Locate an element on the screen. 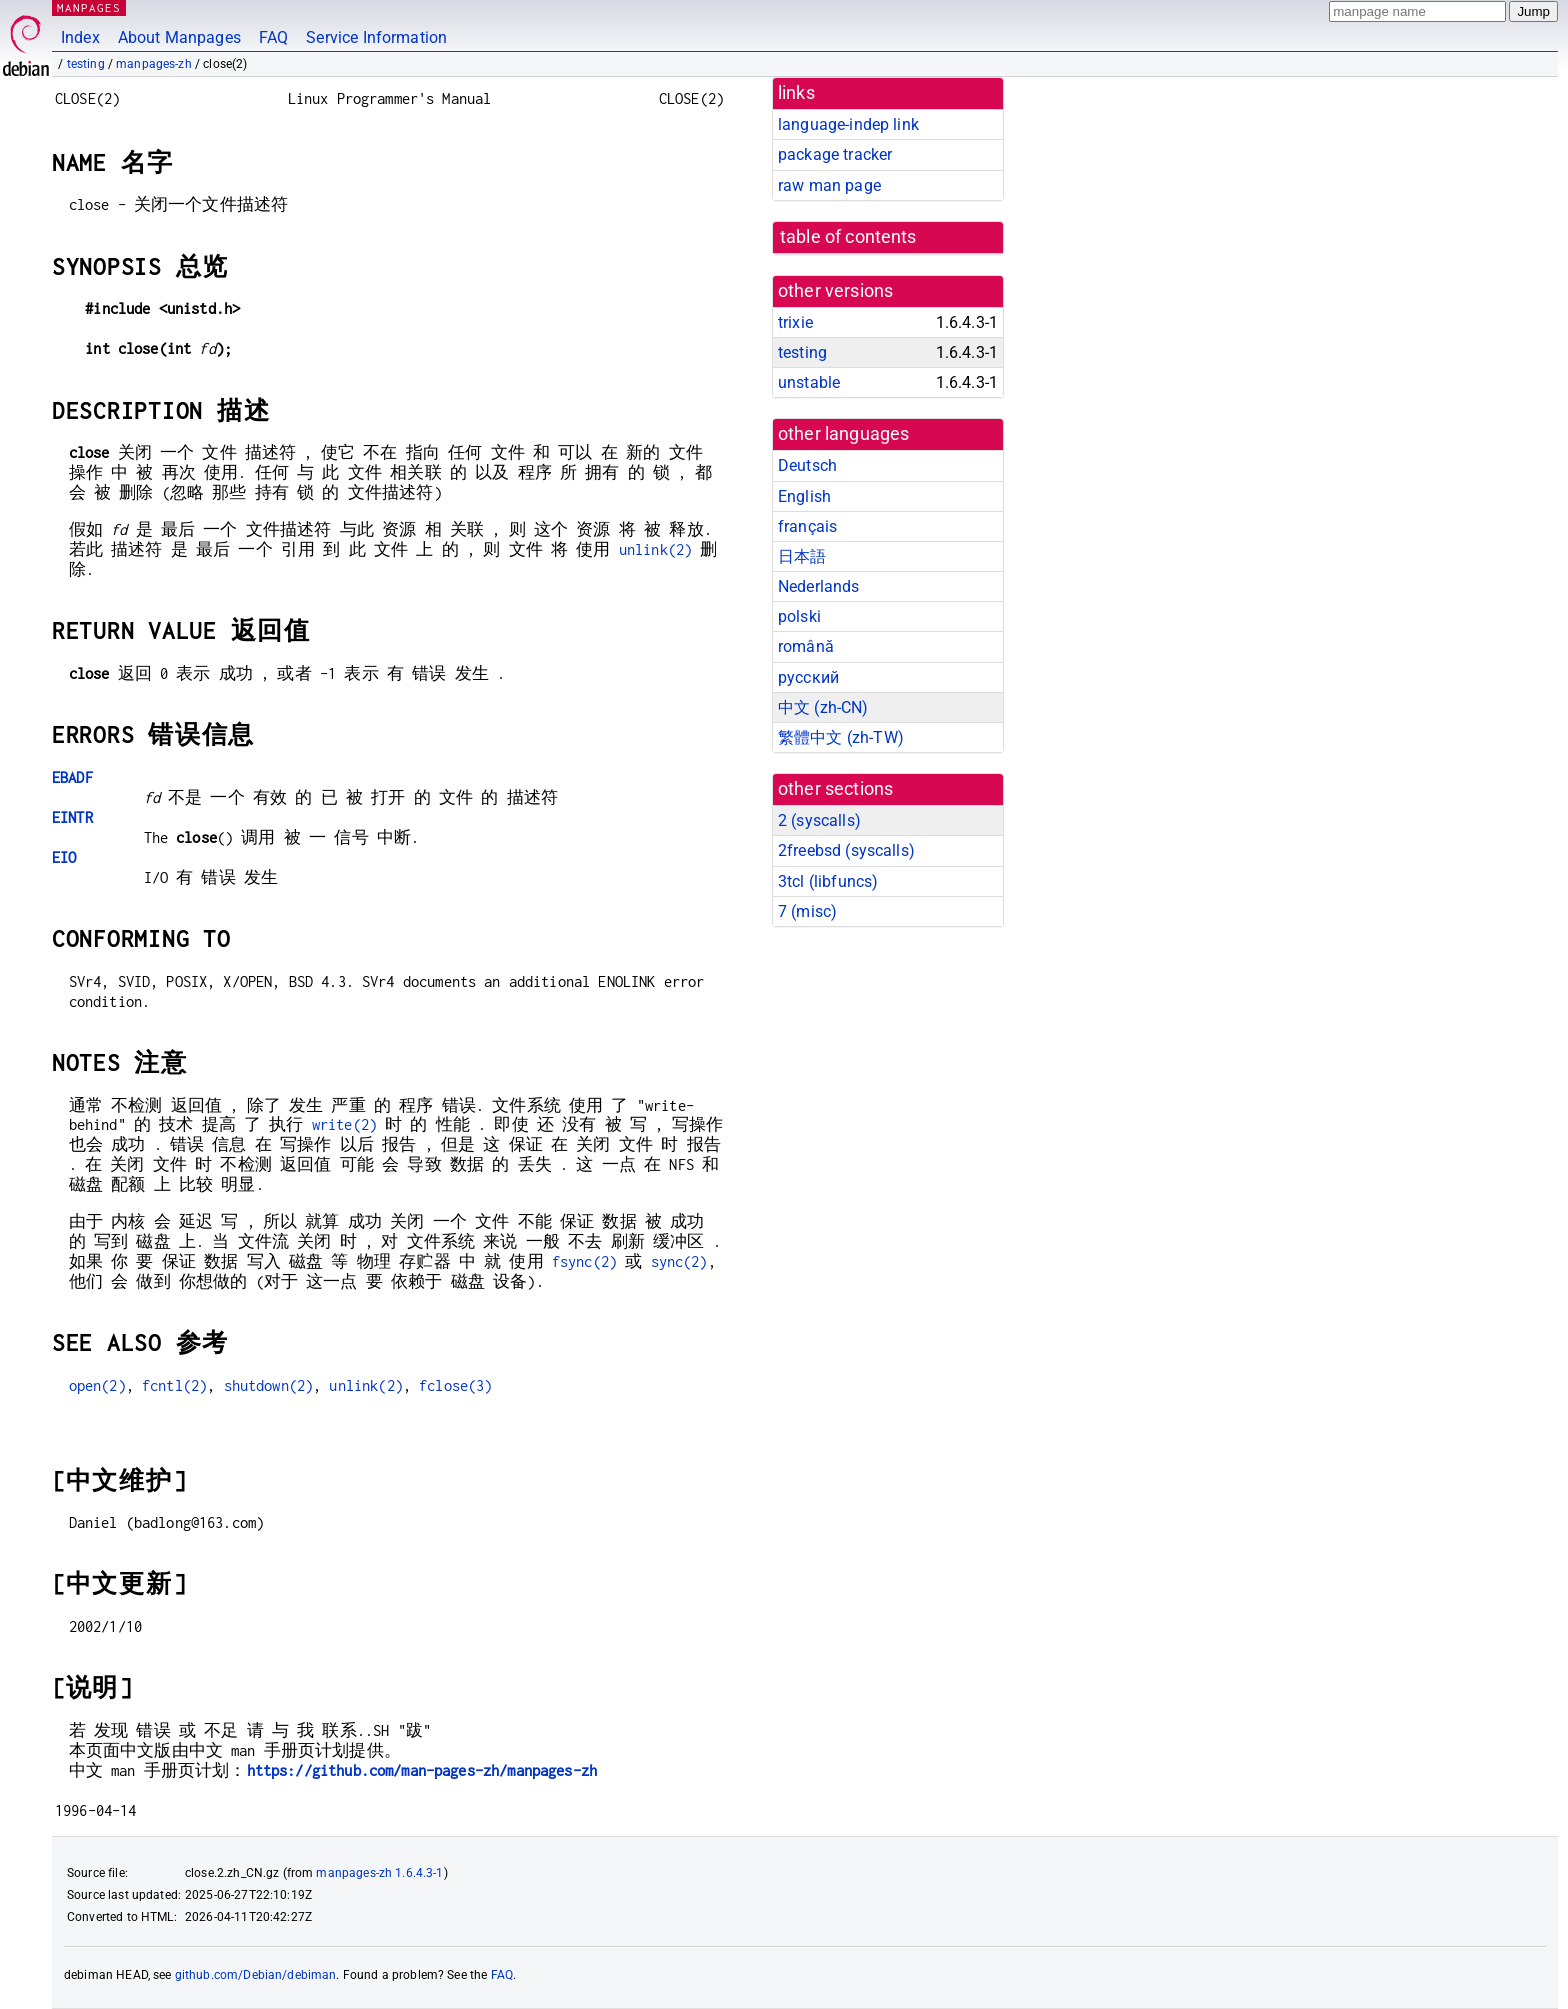 This screenshot has width=1568, height=2009. 2 () is located at coordinates (819, 820).